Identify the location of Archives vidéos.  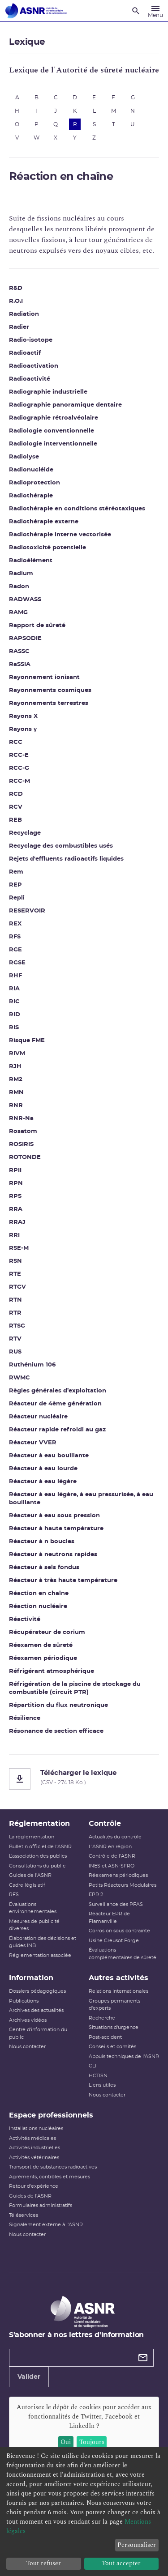
(28, 2020).